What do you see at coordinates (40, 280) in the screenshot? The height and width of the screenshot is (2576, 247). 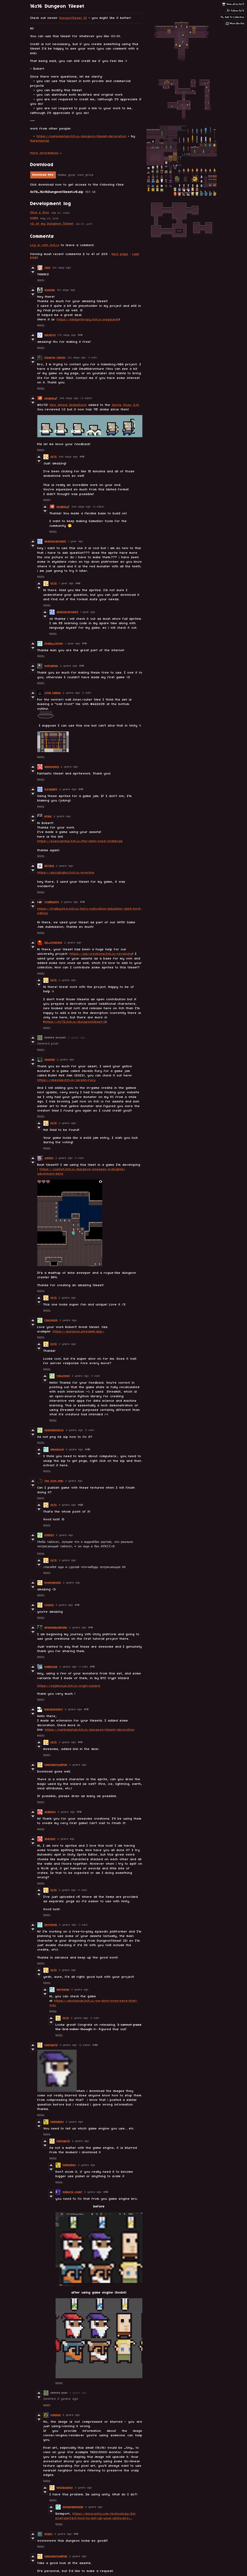 I see `Reply` at bounding box center [40, 280].